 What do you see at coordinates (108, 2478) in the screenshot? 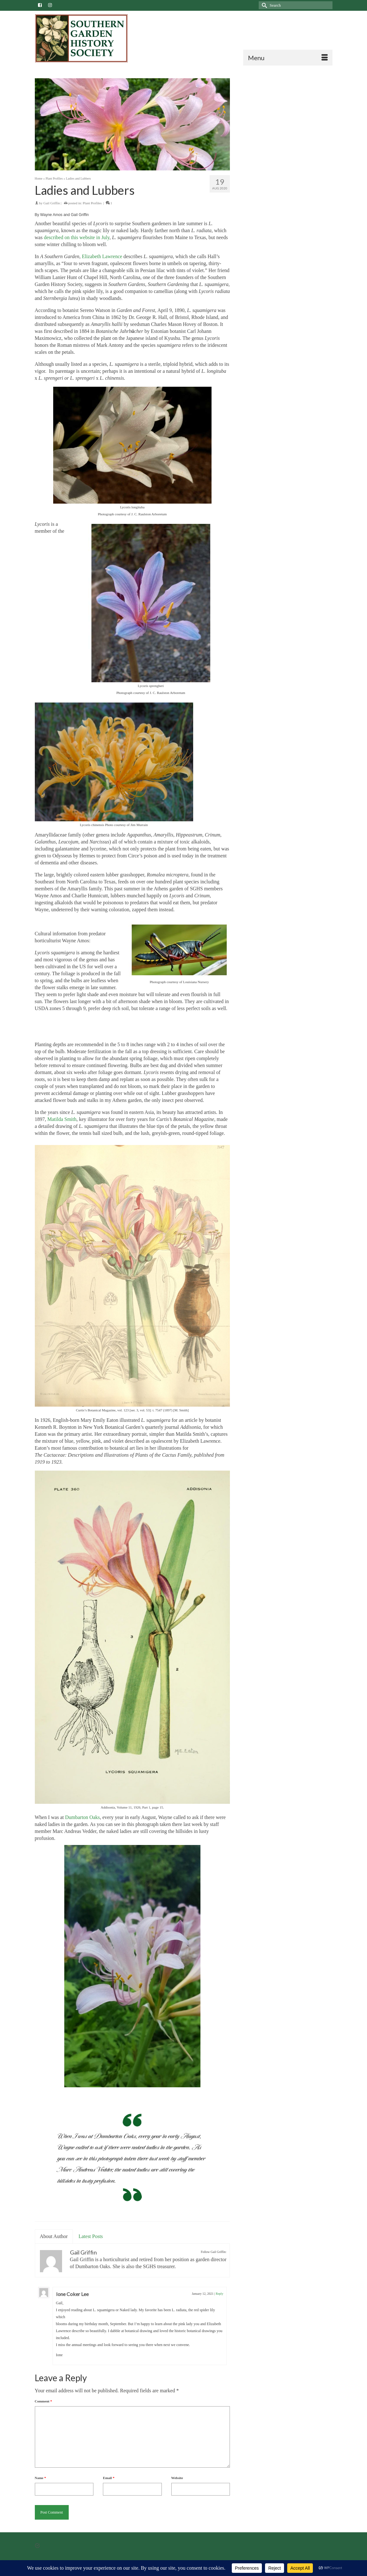
I see `Email` at bounding box center [108, 2478].